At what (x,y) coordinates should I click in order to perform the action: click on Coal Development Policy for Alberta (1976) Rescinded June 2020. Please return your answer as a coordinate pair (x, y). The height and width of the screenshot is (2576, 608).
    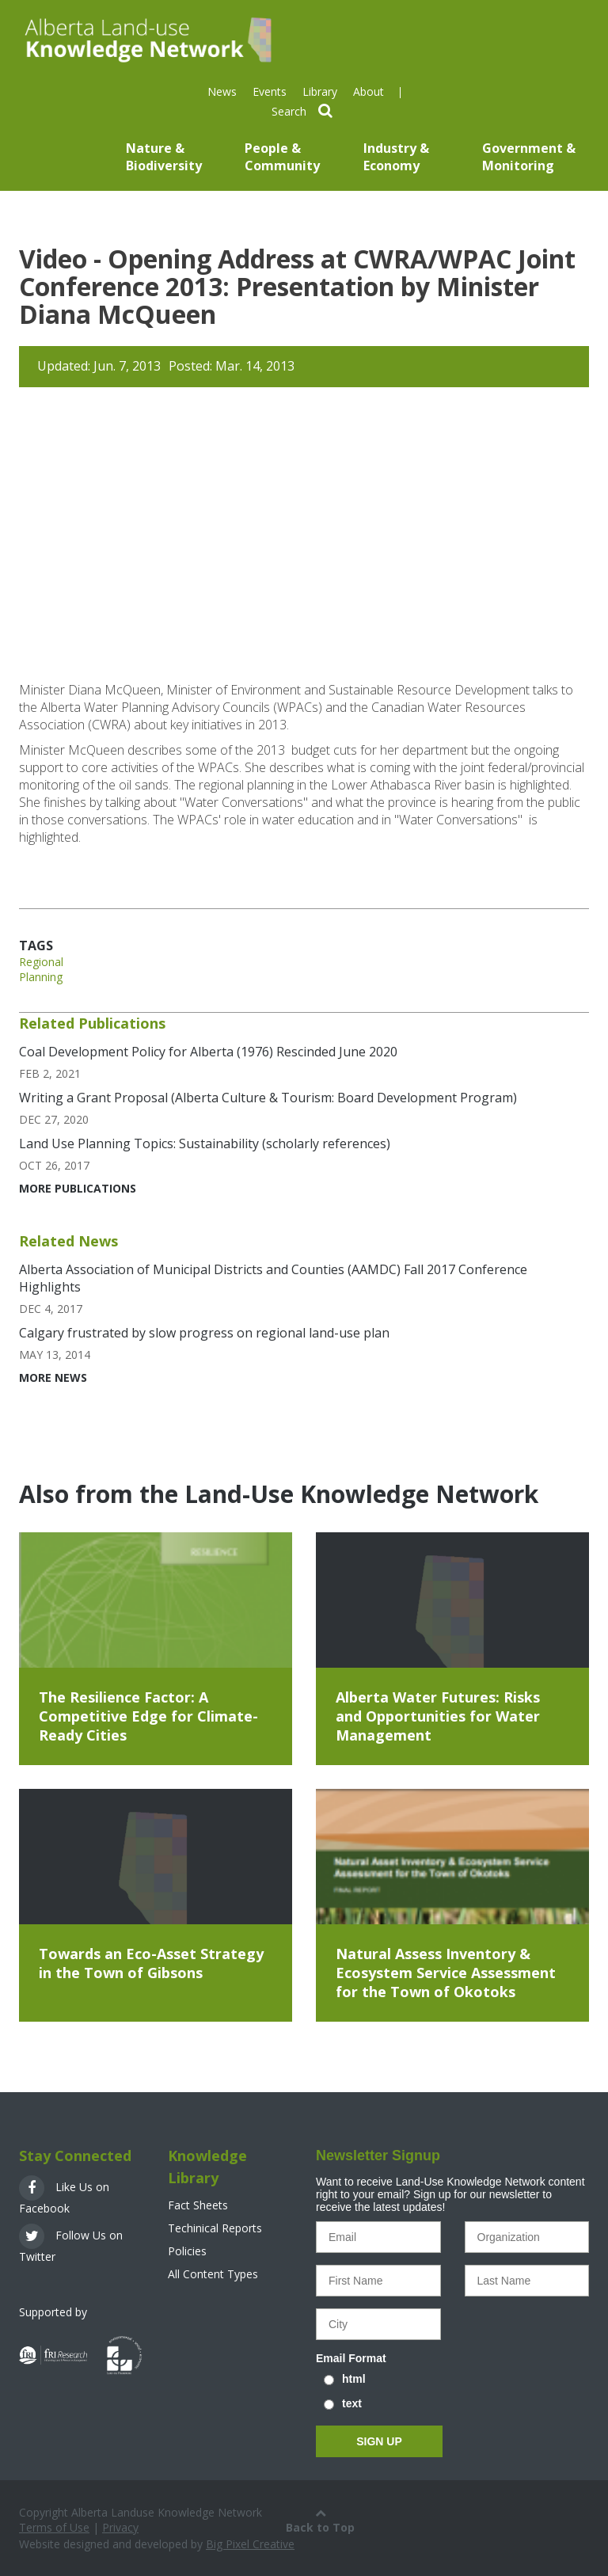
    Looking at the image, I should click on (208, 1051).